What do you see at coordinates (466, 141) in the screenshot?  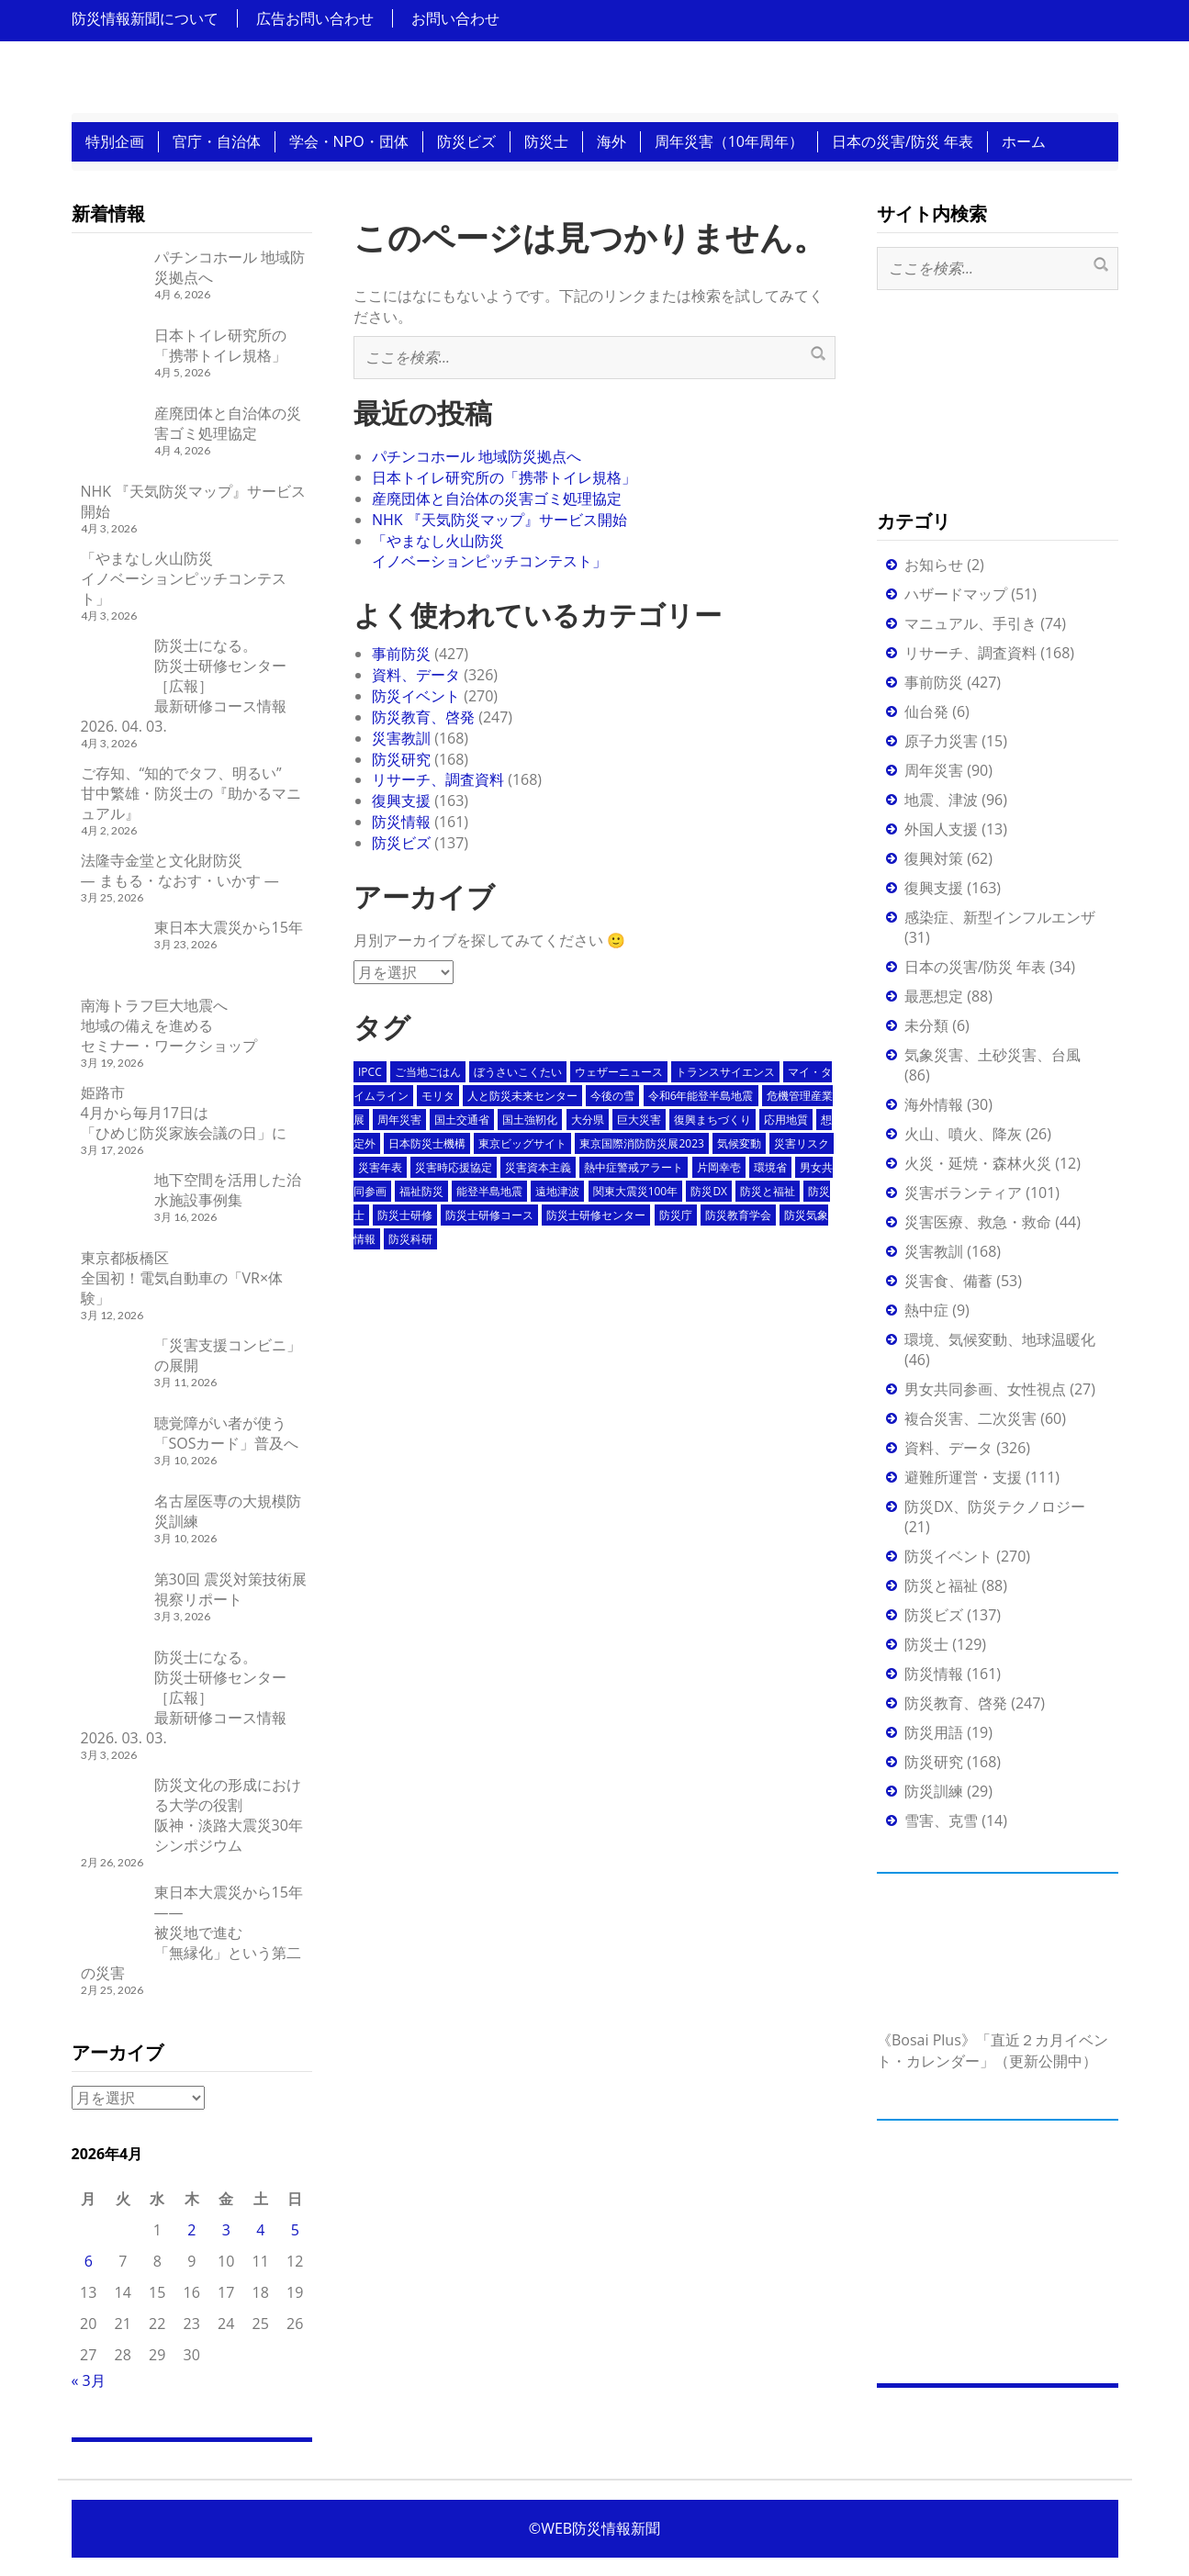 I see `防災ビズ` at bounding box center [466, 141].